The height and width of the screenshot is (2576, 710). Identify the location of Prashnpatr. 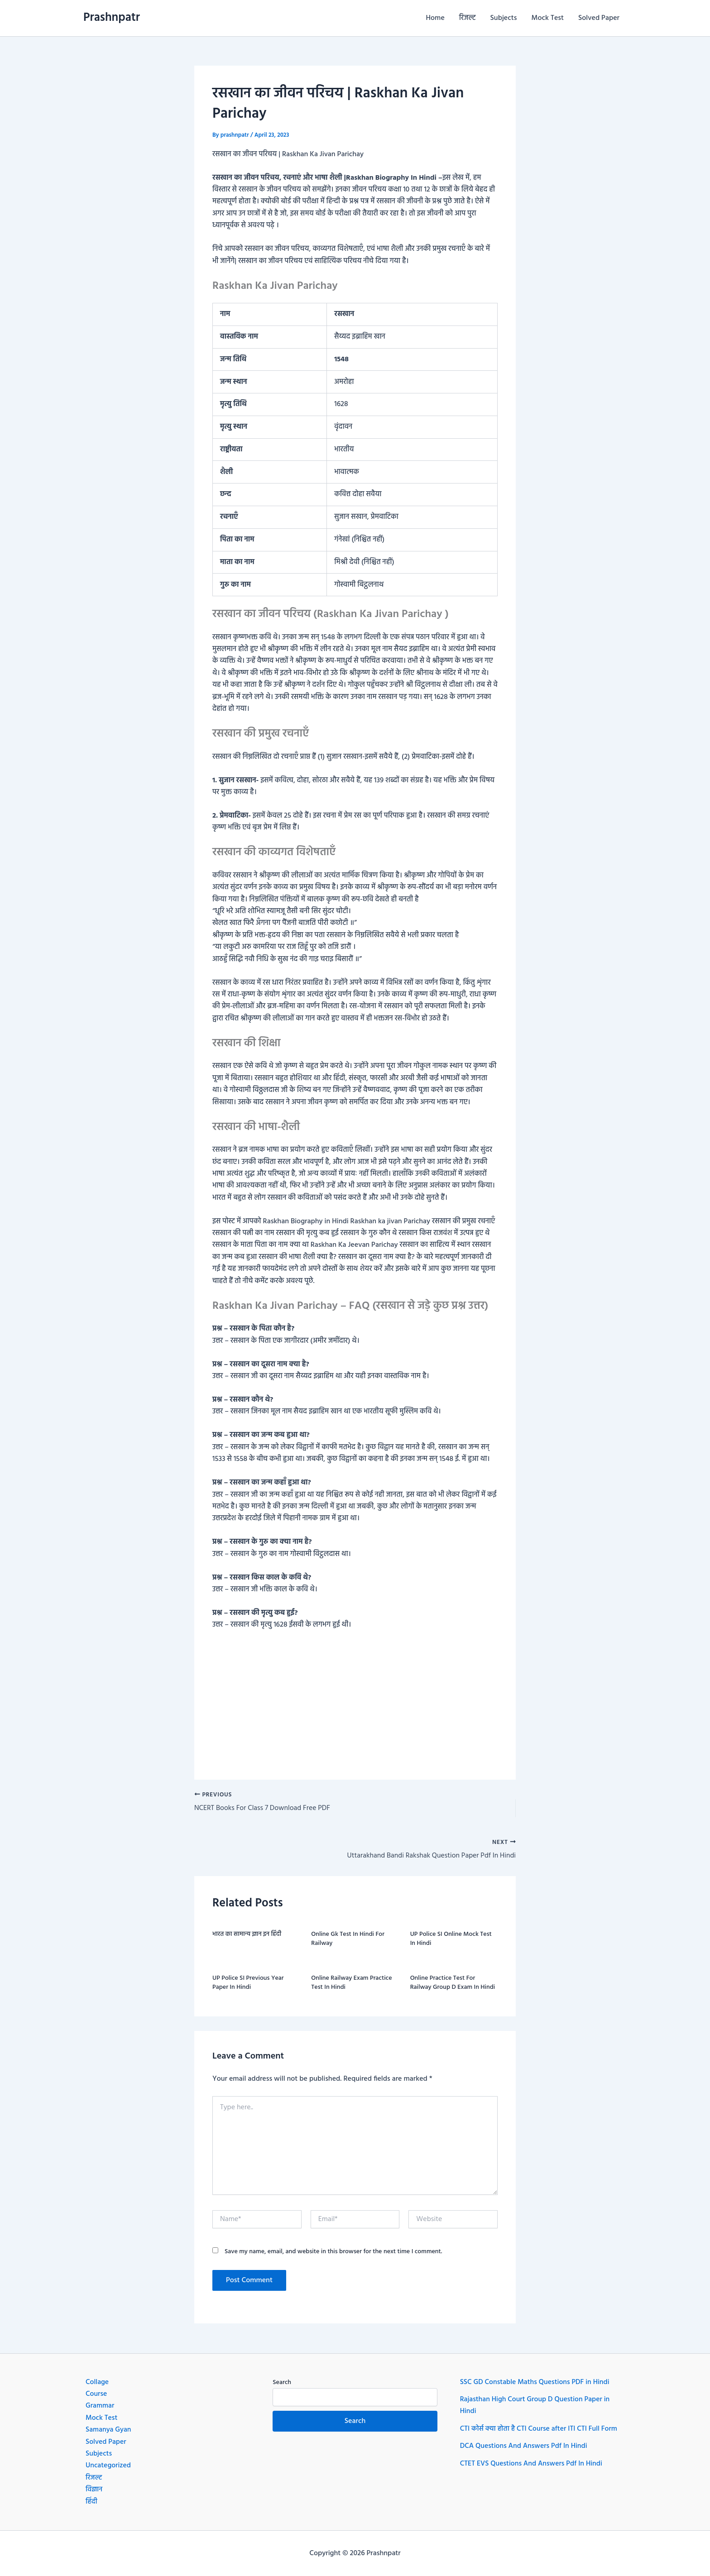
(111, 18).